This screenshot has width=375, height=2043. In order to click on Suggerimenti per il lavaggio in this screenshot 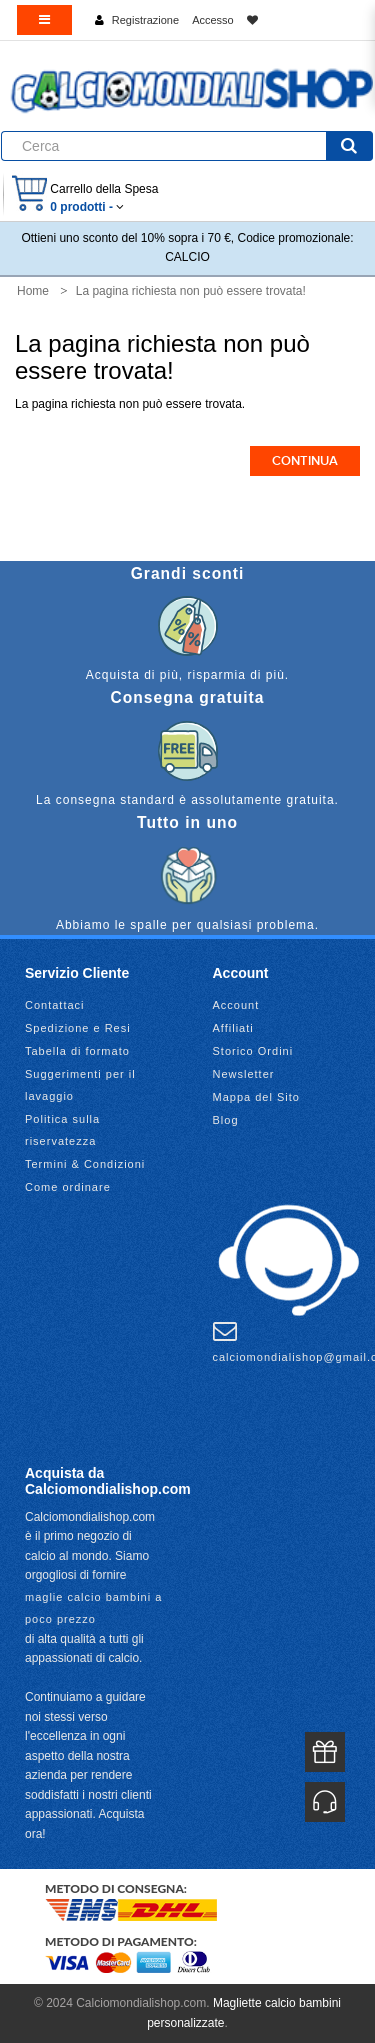, I will do `click(80, 1085)`.